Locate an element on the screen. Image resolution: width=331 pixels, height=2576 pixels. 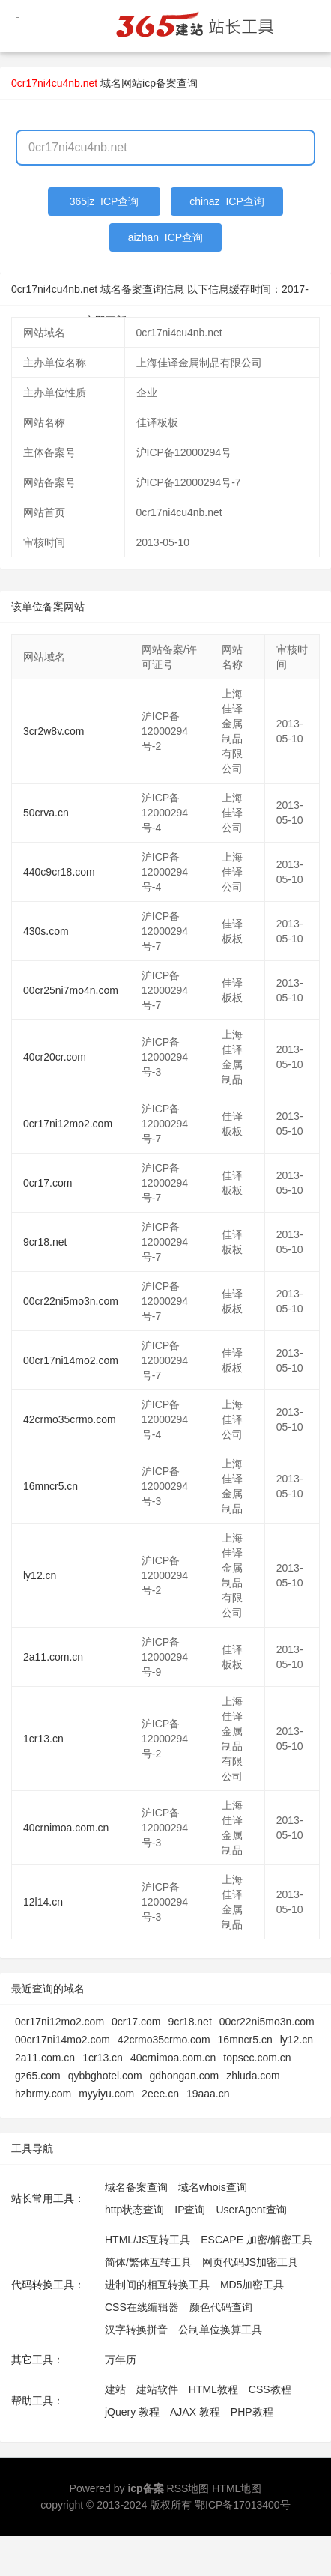
http状态查询 is located at coordinates (134, 2210).